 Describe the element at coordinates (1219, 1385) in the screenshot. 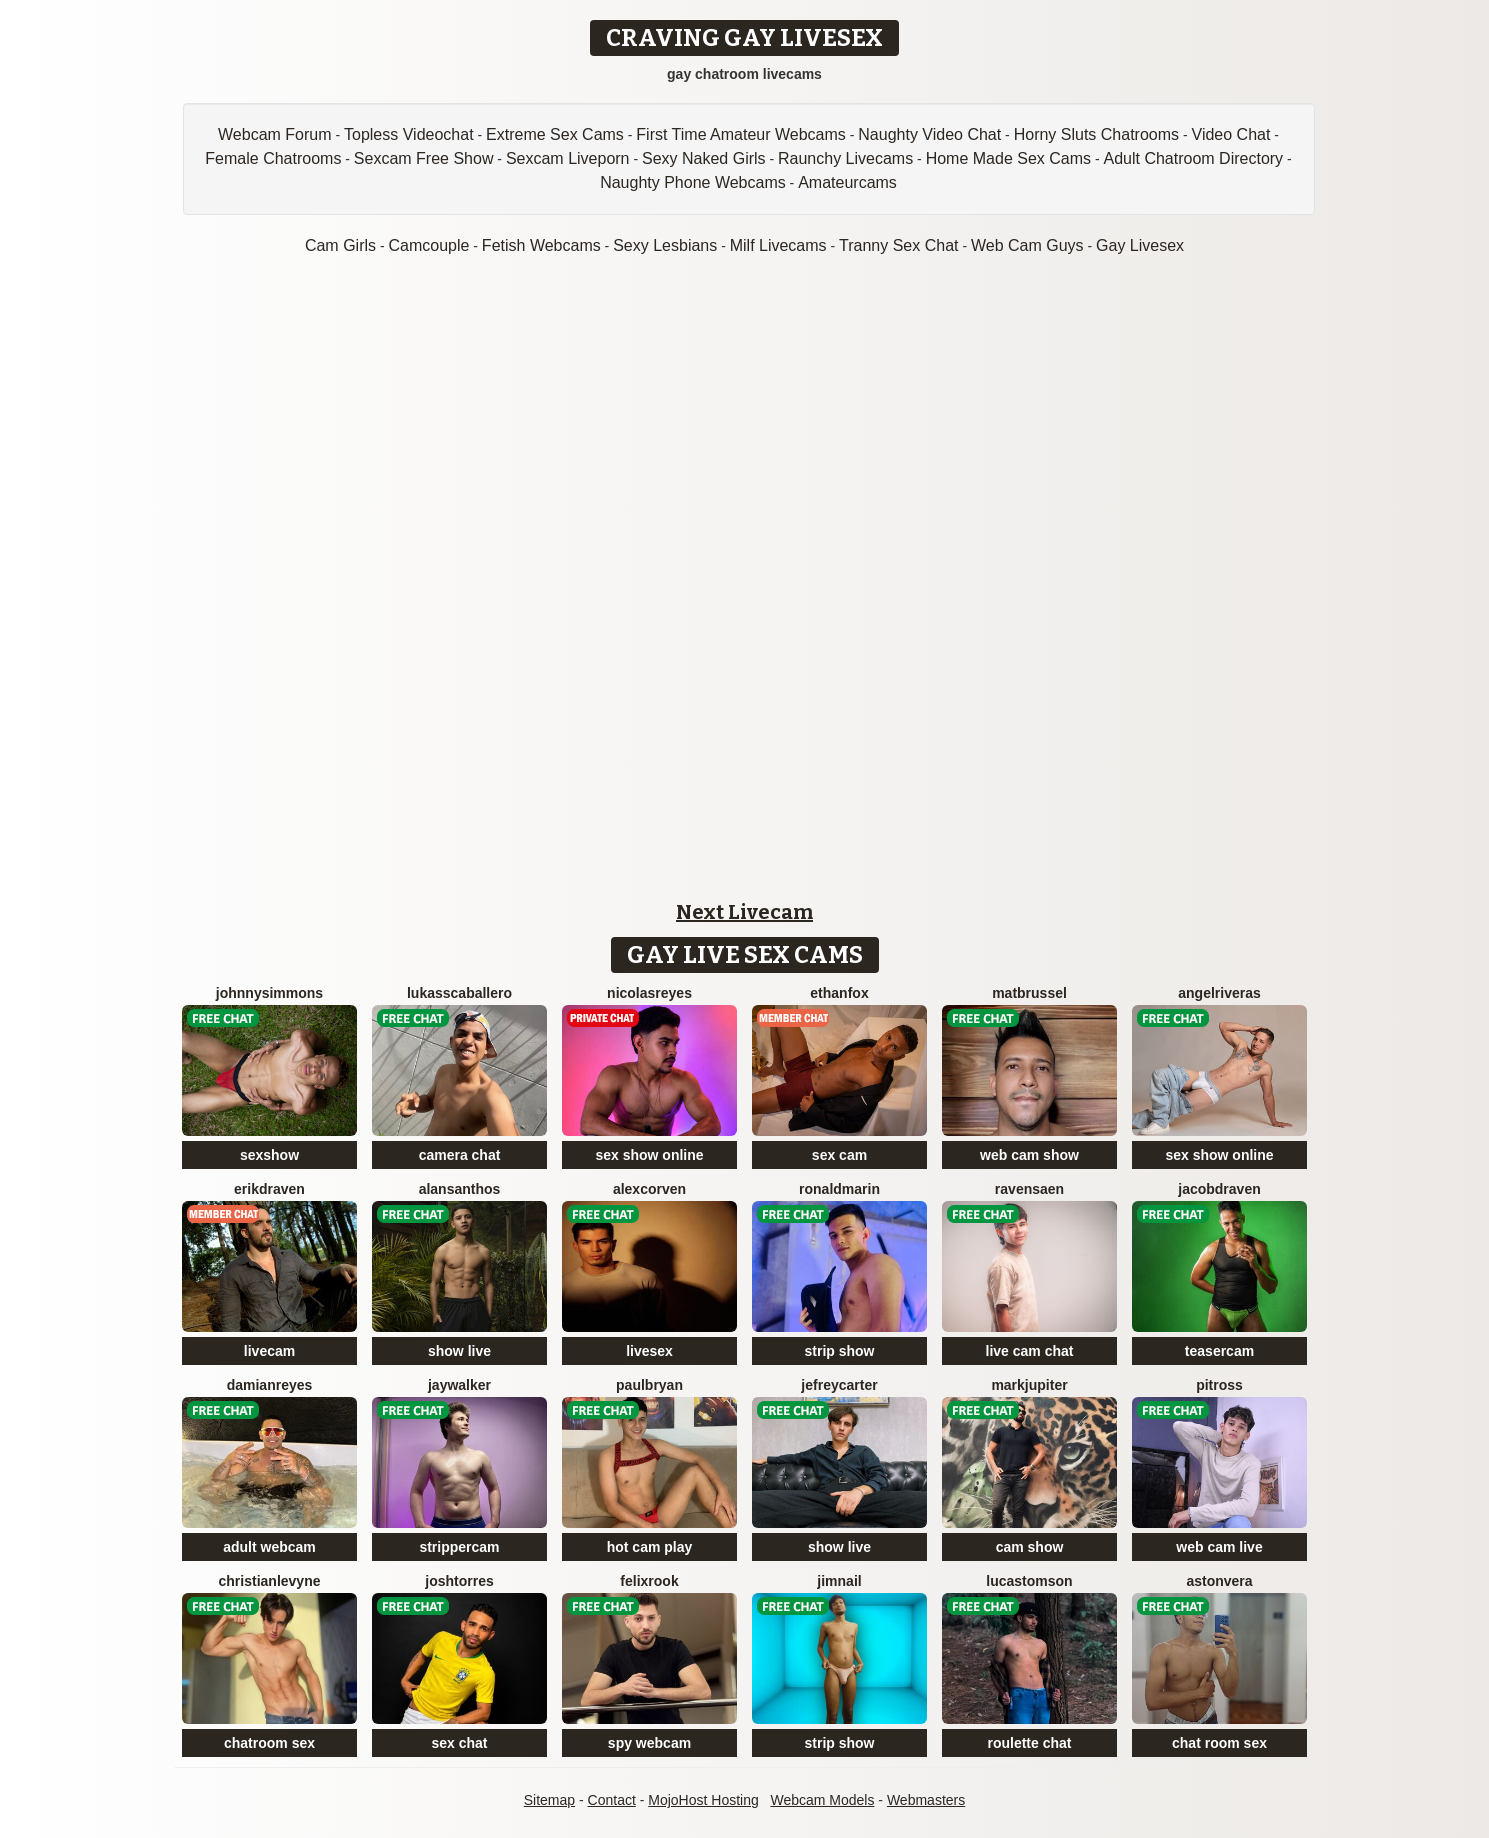

I see `PitRoss` at that location.